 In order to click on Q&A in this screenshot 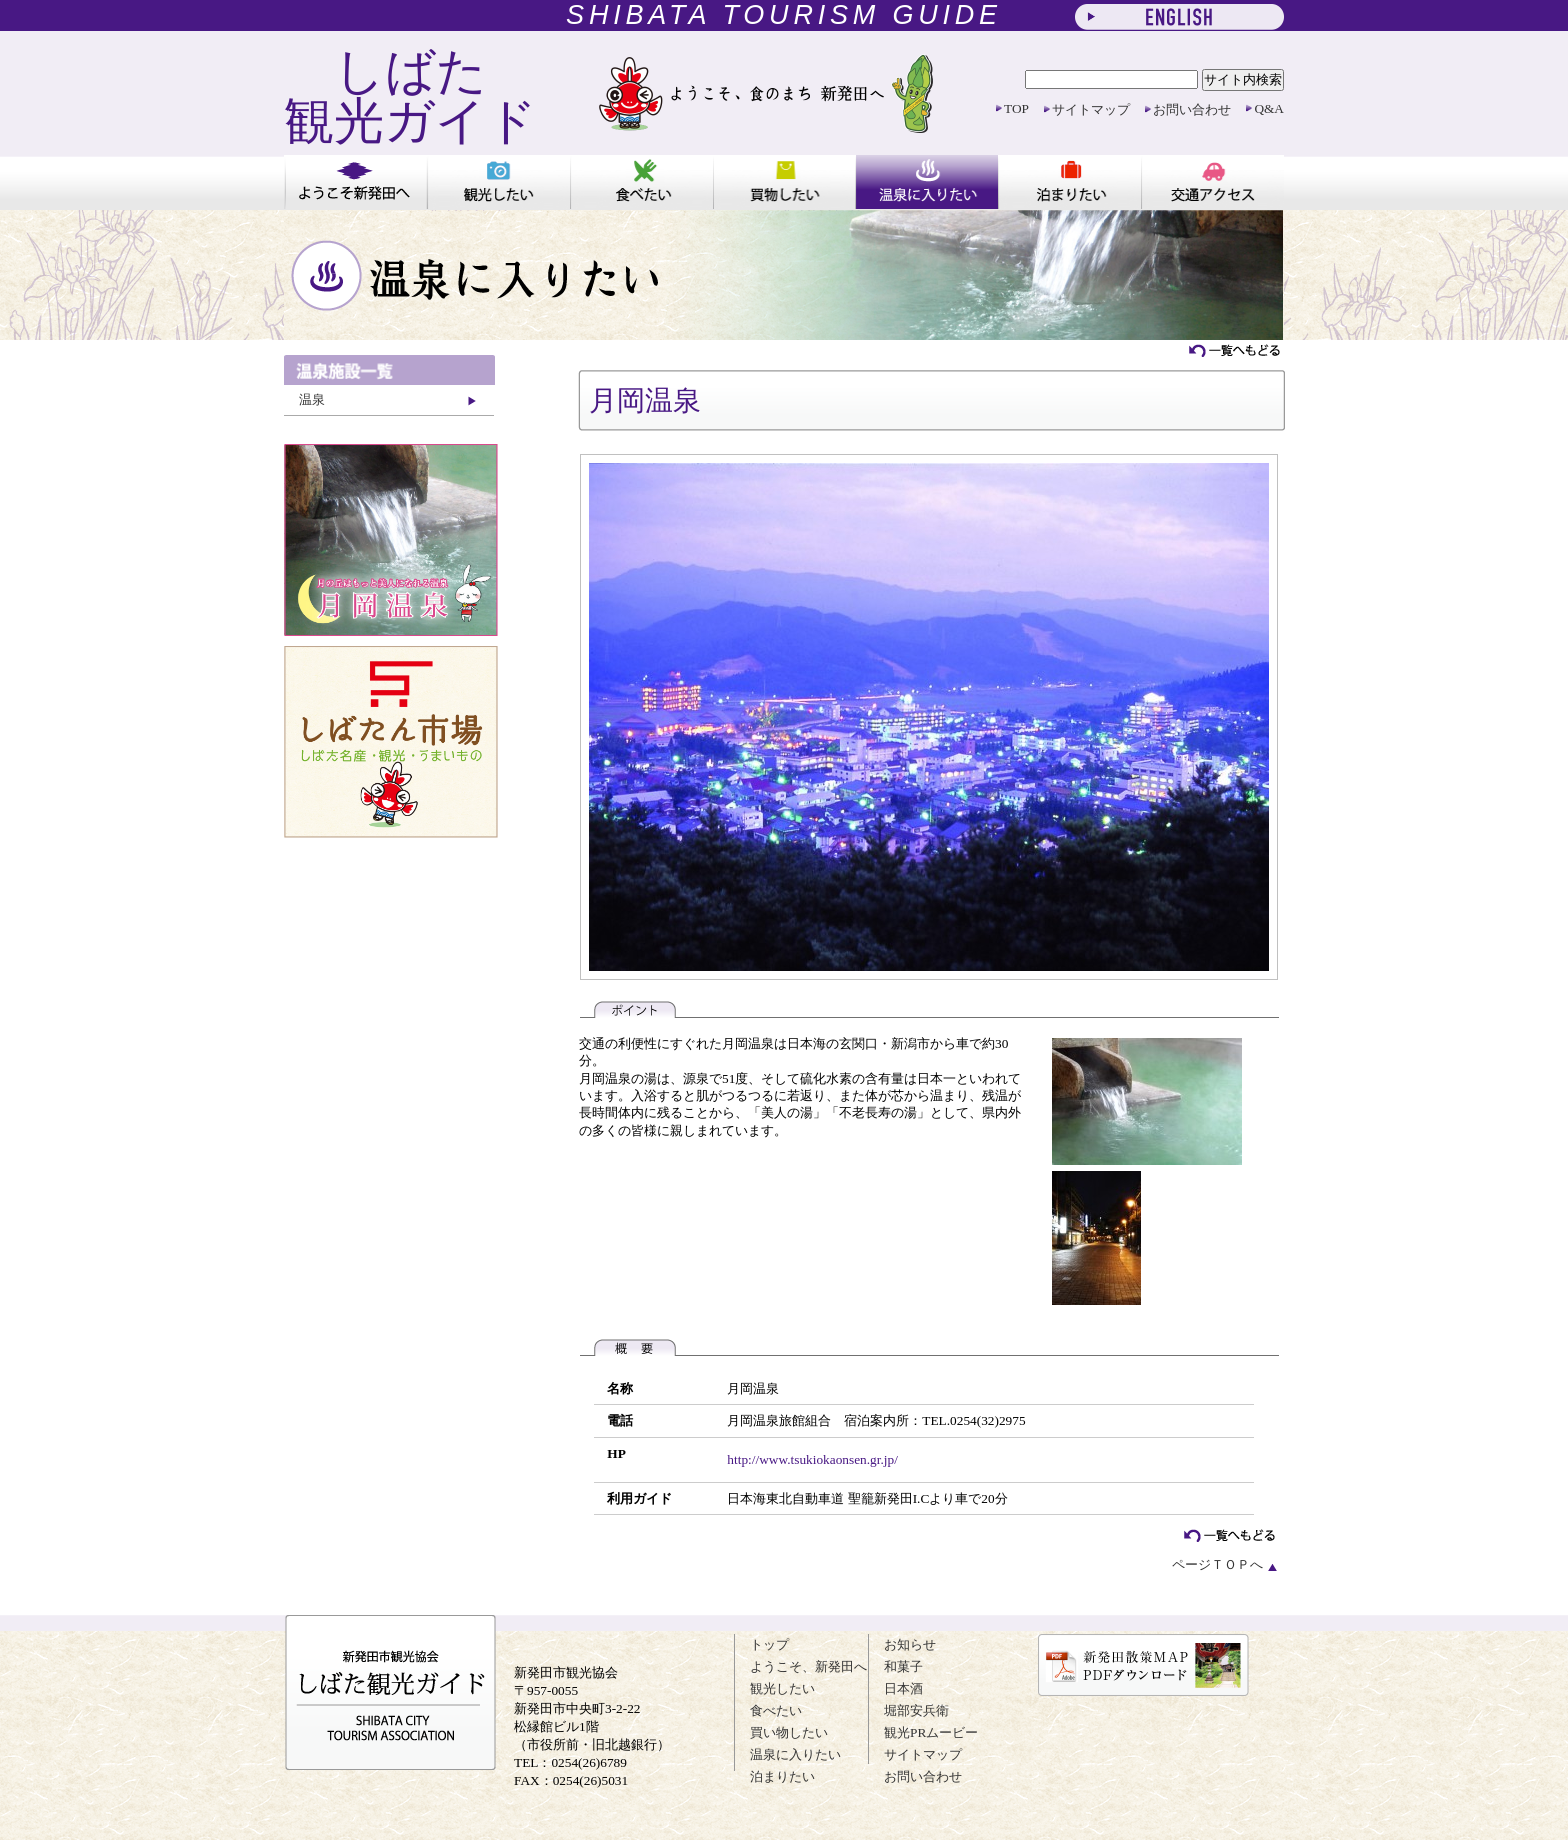, I will do `click(1269, 108)`.